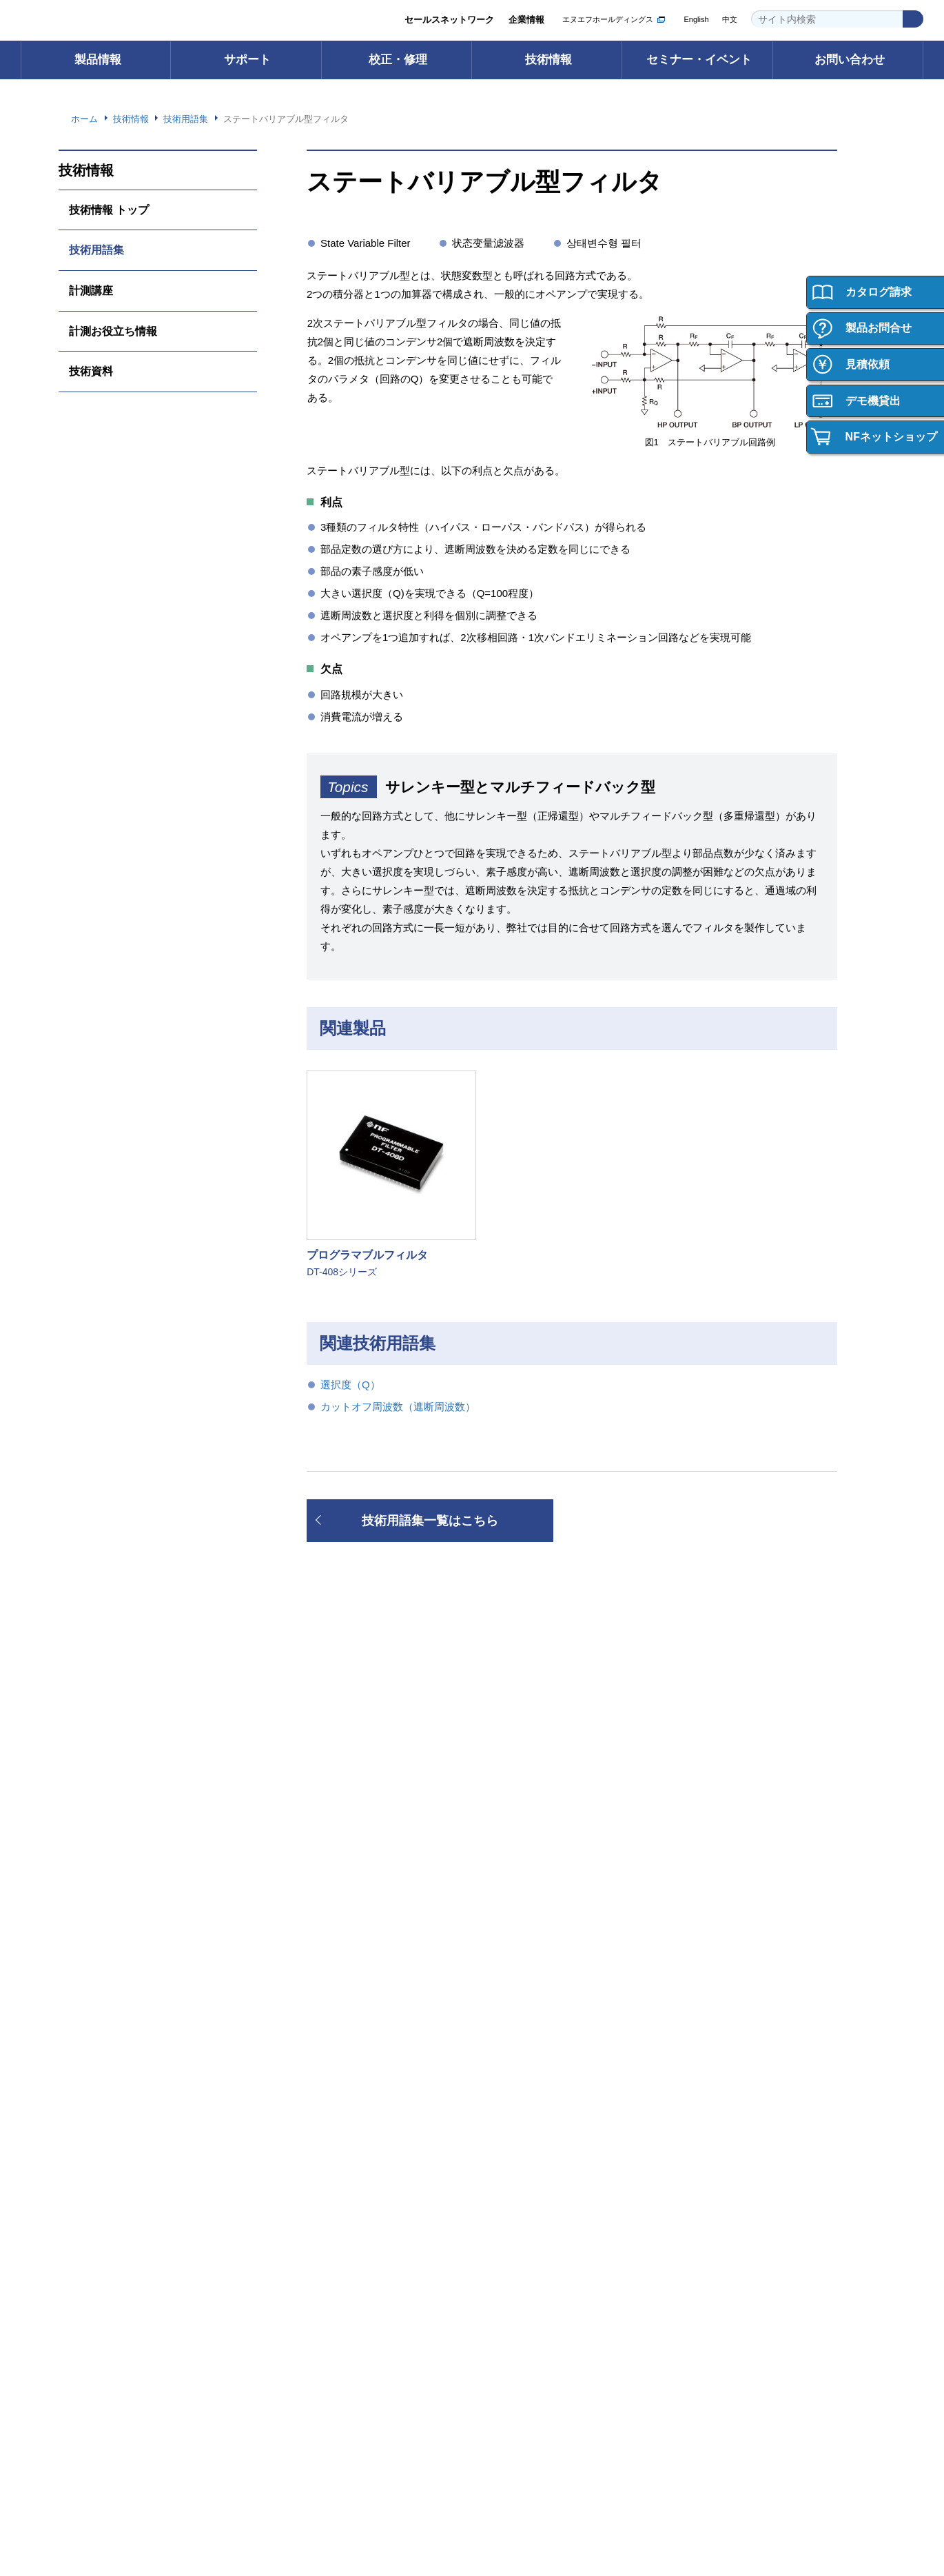  I want to click on 製品情報, so click(97, 59).